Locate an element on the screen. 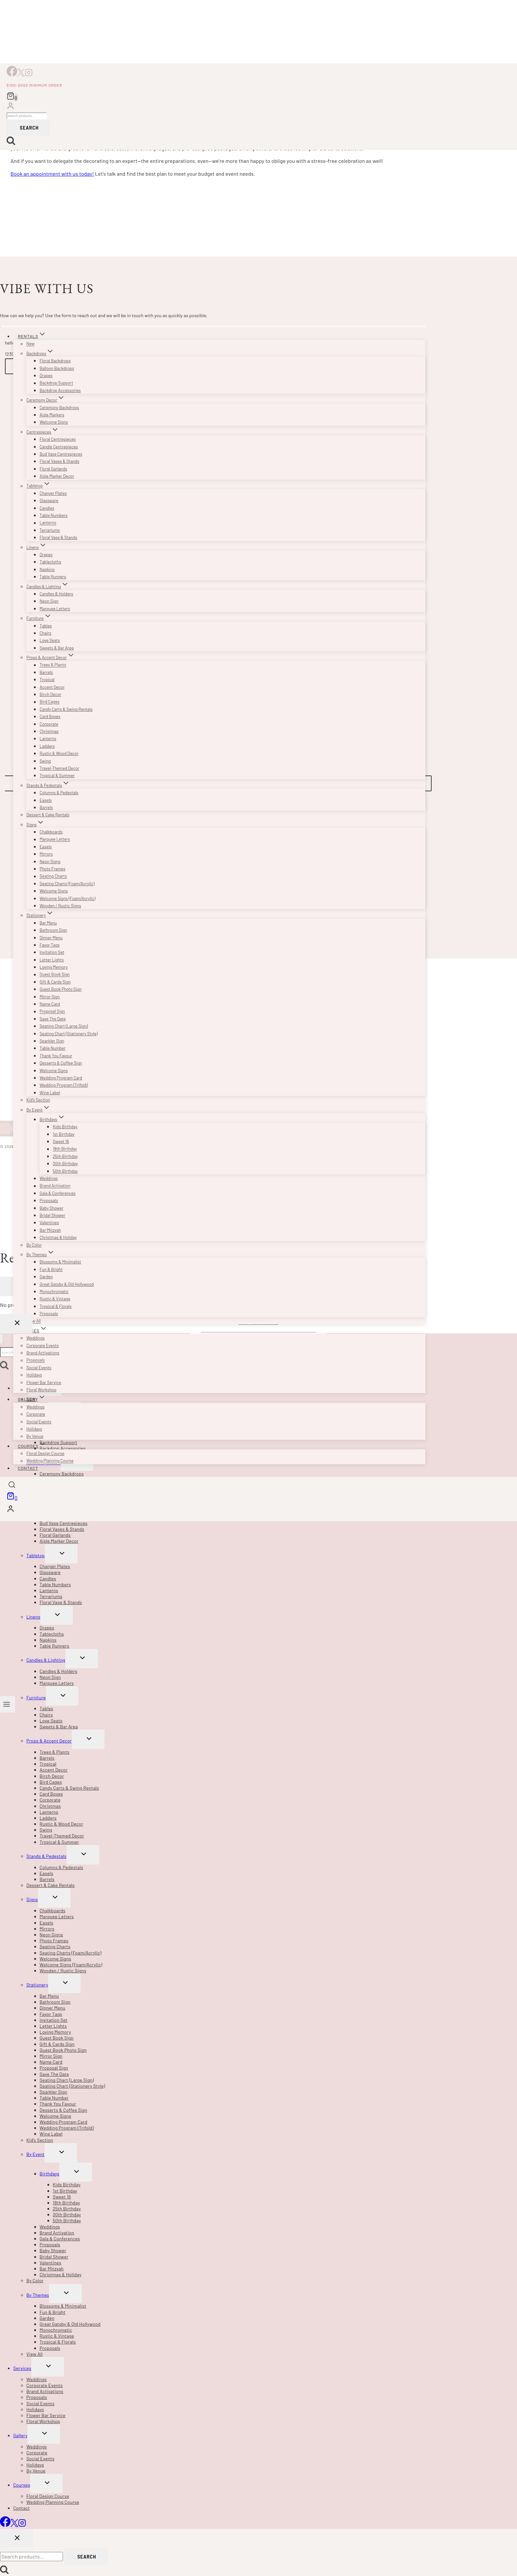  Ceremony Backdrops is located at coordinates (59, 407).